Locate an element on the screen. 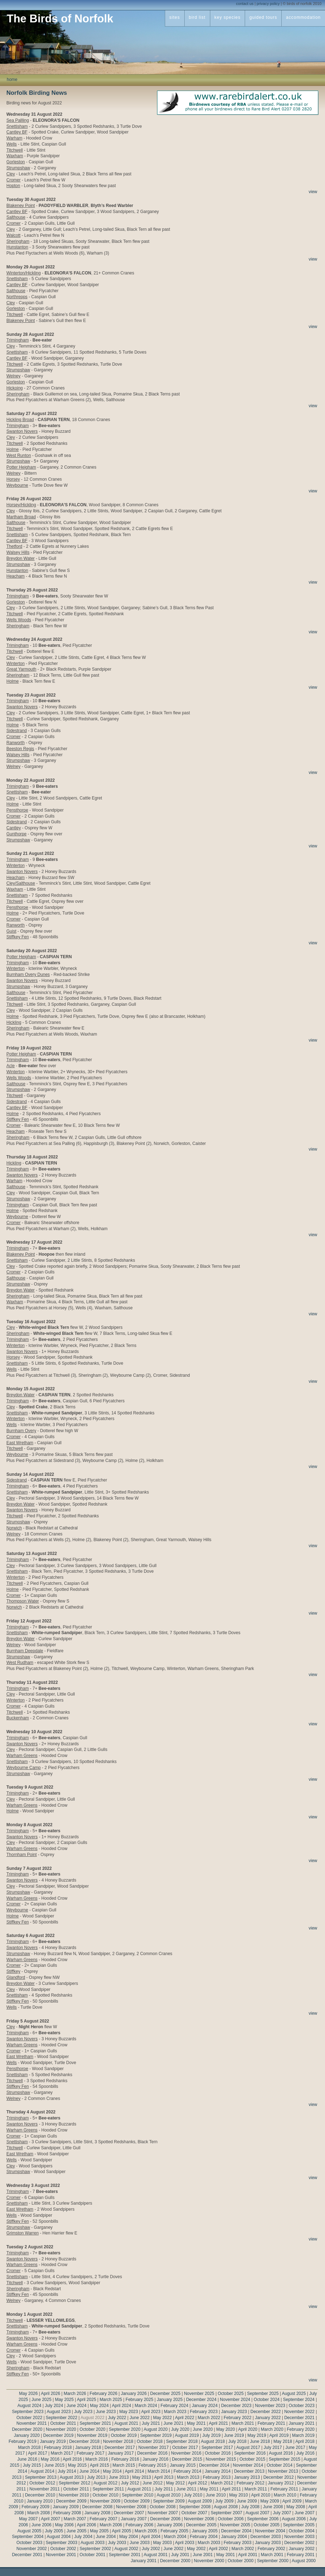 This screenshot has width=325, height=2576. December 2004 is located at coordinates (236, 2530).